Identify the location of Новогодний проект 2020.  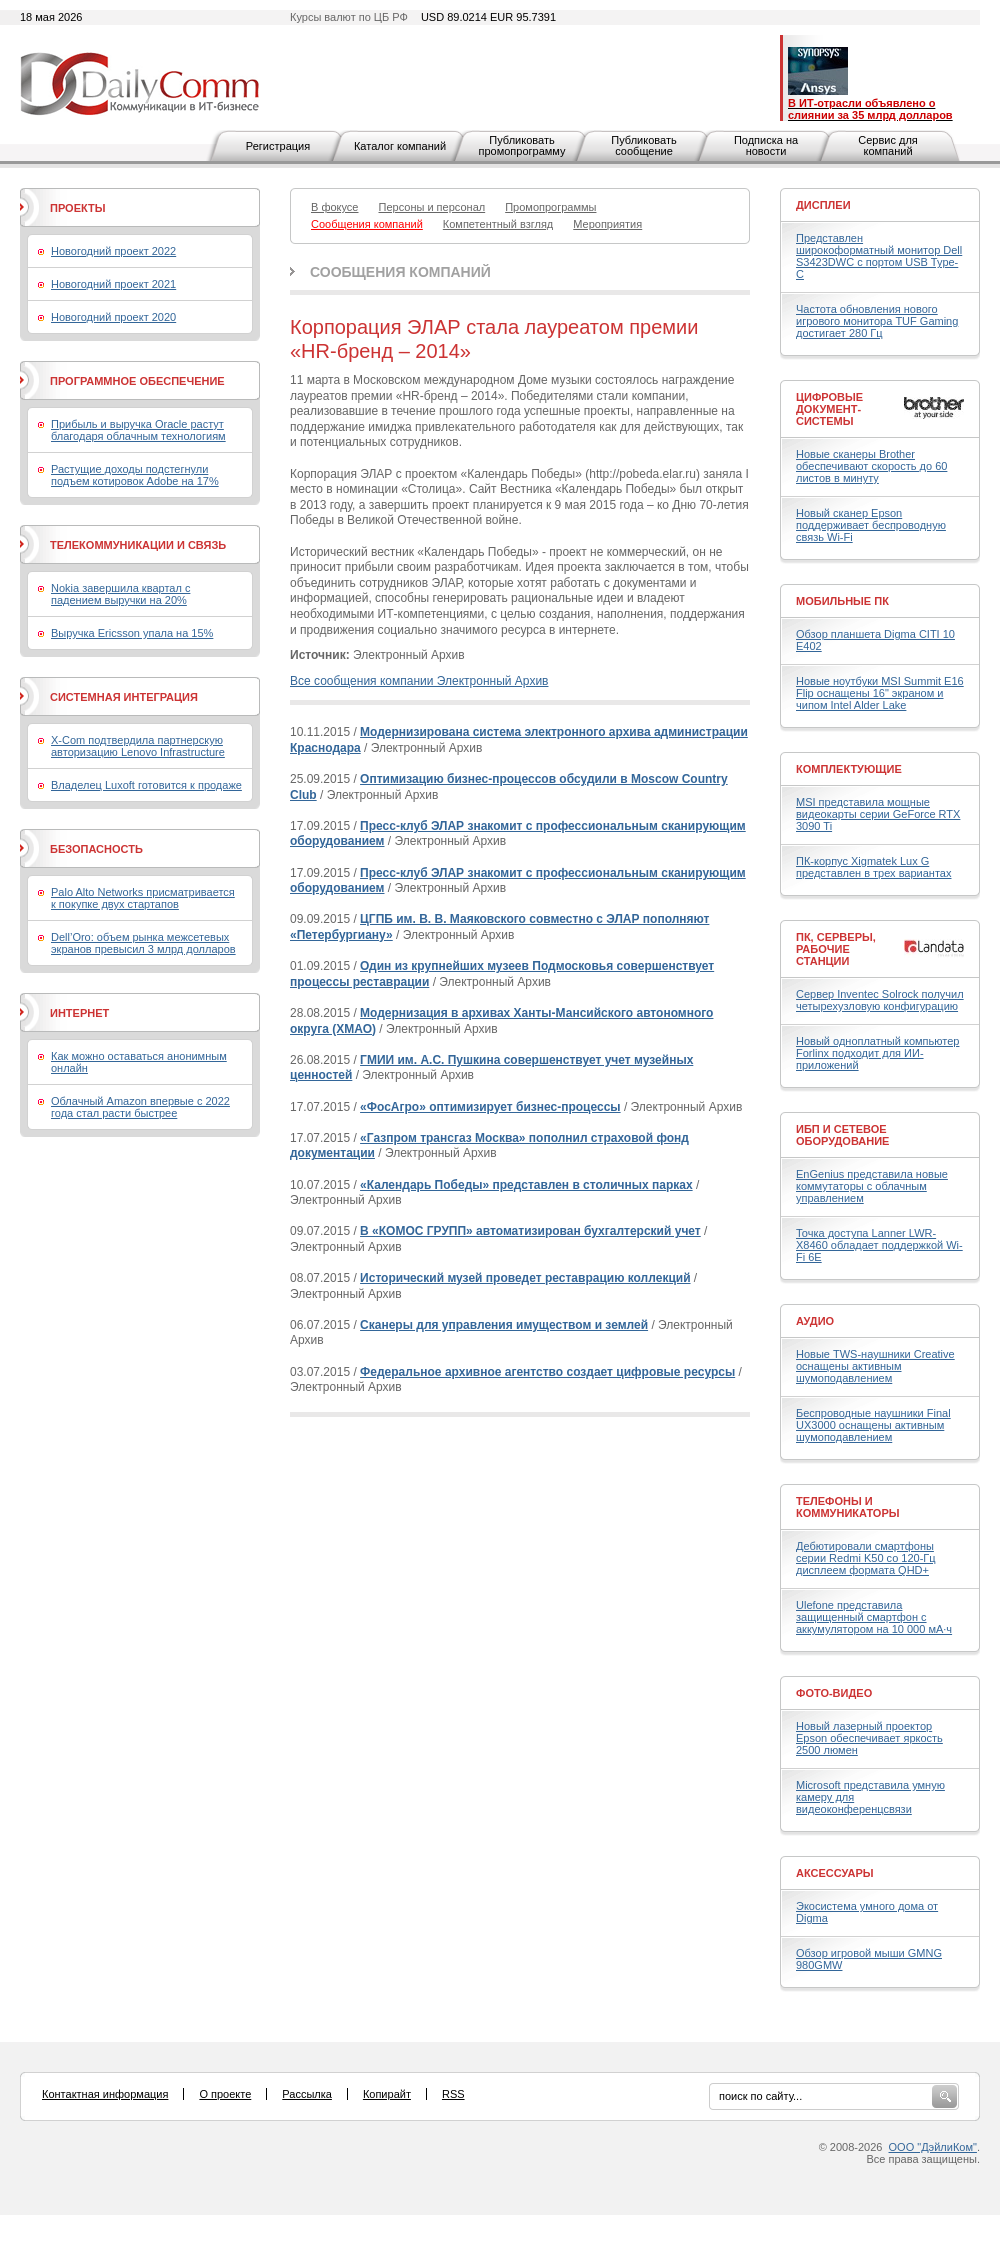
(113, 317).